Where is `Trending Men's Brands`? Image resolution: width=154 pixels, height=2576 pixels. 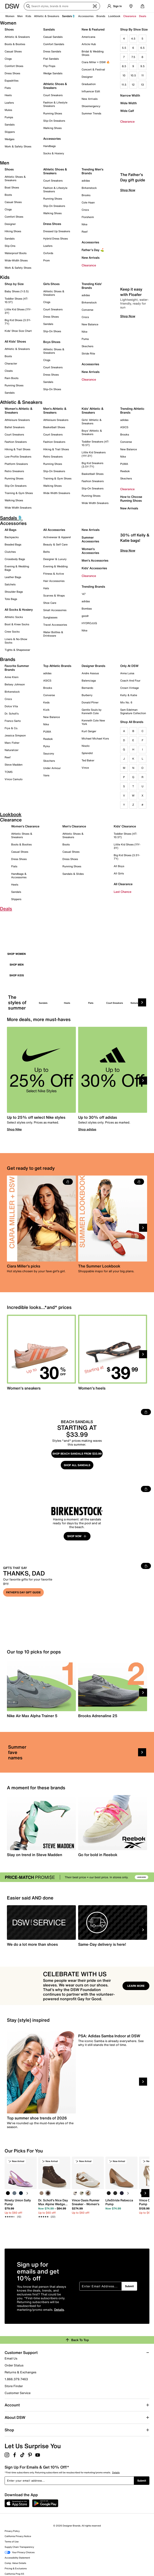 Trending Men's Brands is located at coordinates (92, 171).